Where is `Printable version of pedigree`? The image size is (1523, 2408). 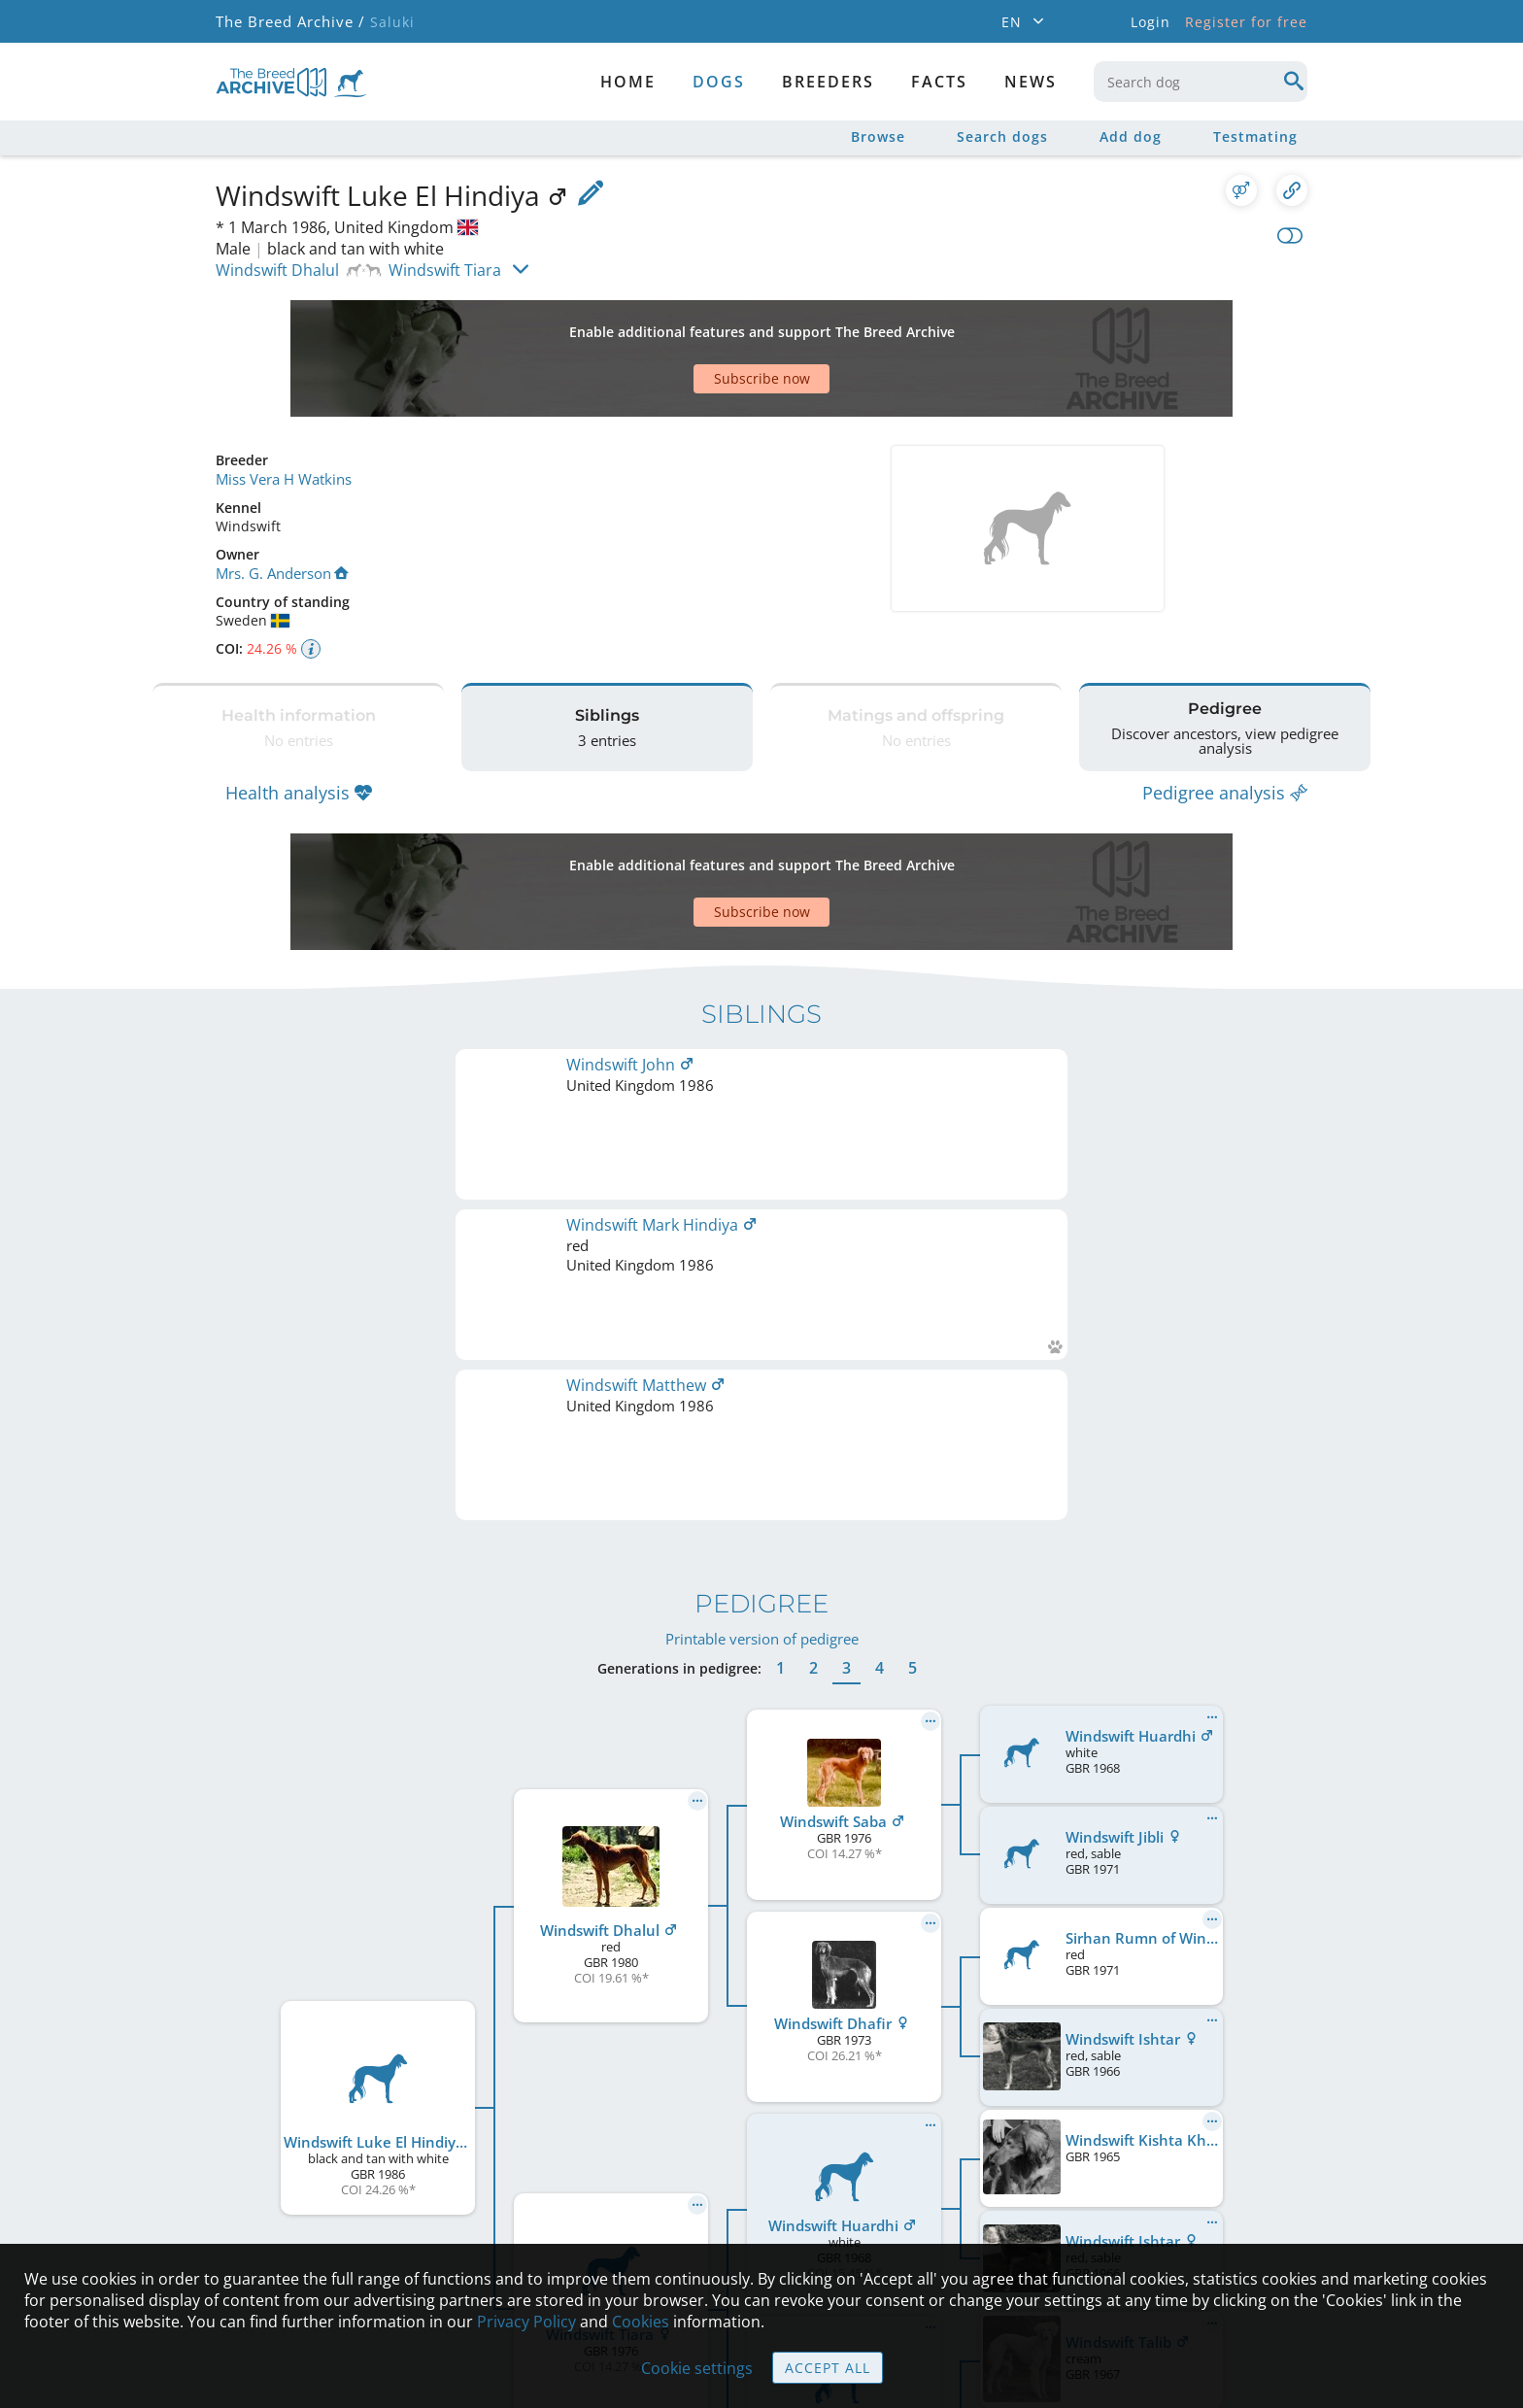 Printable version of pedigree is located at coordinates (762, 1116).